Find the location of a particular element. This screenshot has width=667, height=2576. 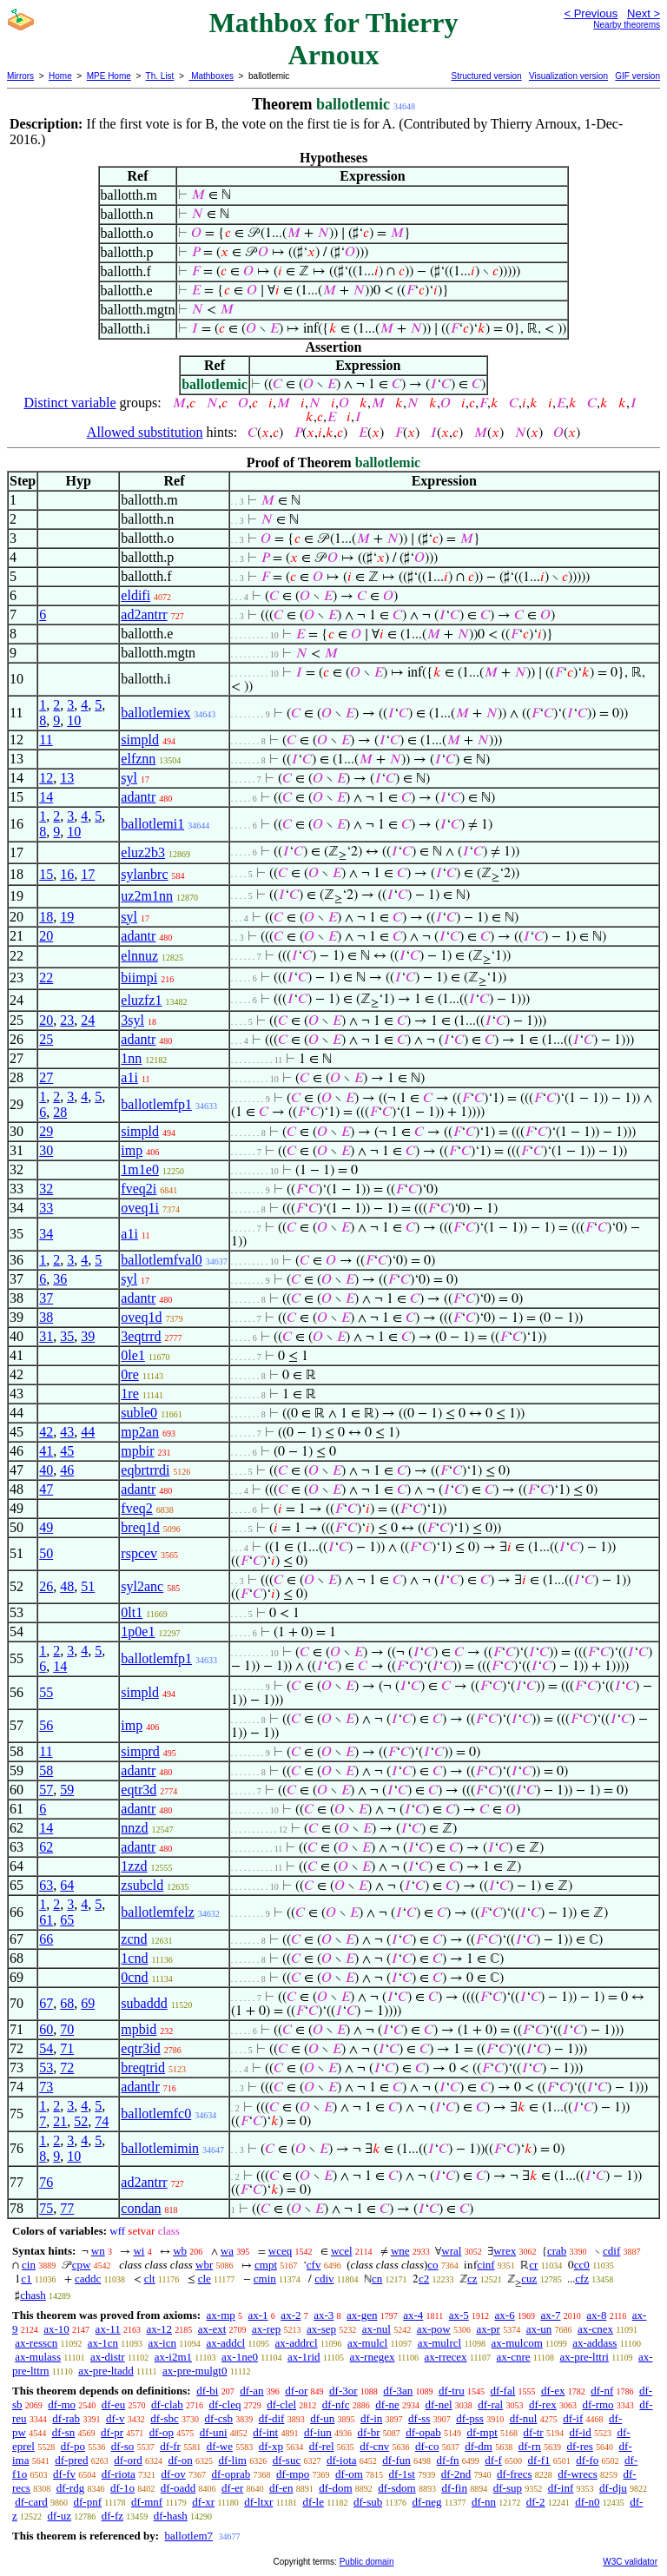

df-sdom is located at coordinates (396, 2487).